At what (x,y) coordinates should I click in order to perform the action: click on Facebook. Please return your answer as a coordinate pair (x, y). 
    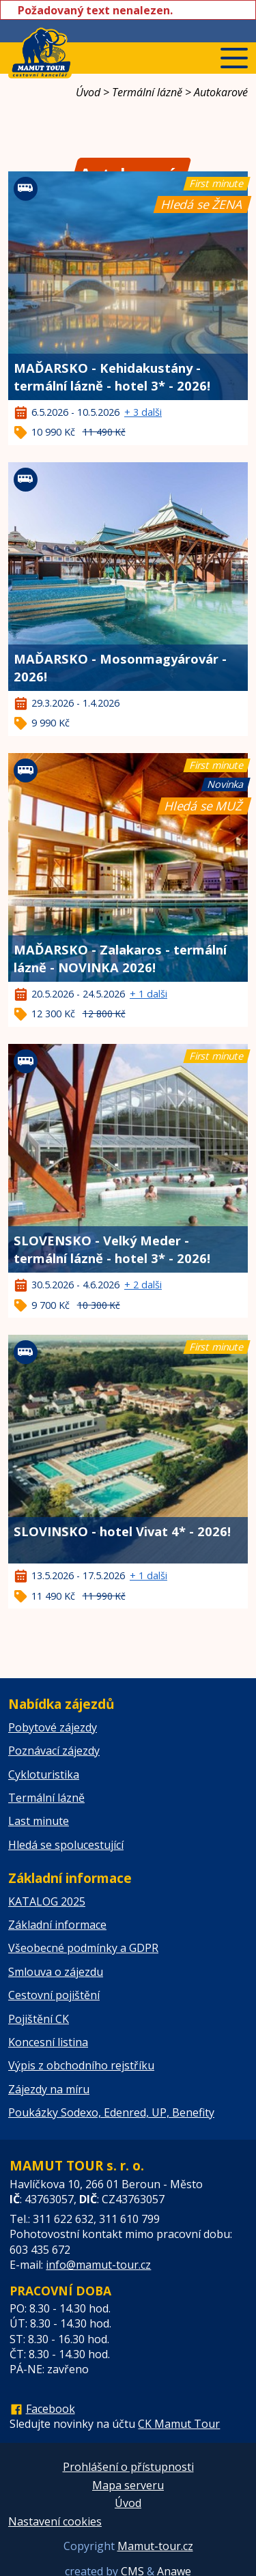
    Looking at the image, I should click on (50, 2408).